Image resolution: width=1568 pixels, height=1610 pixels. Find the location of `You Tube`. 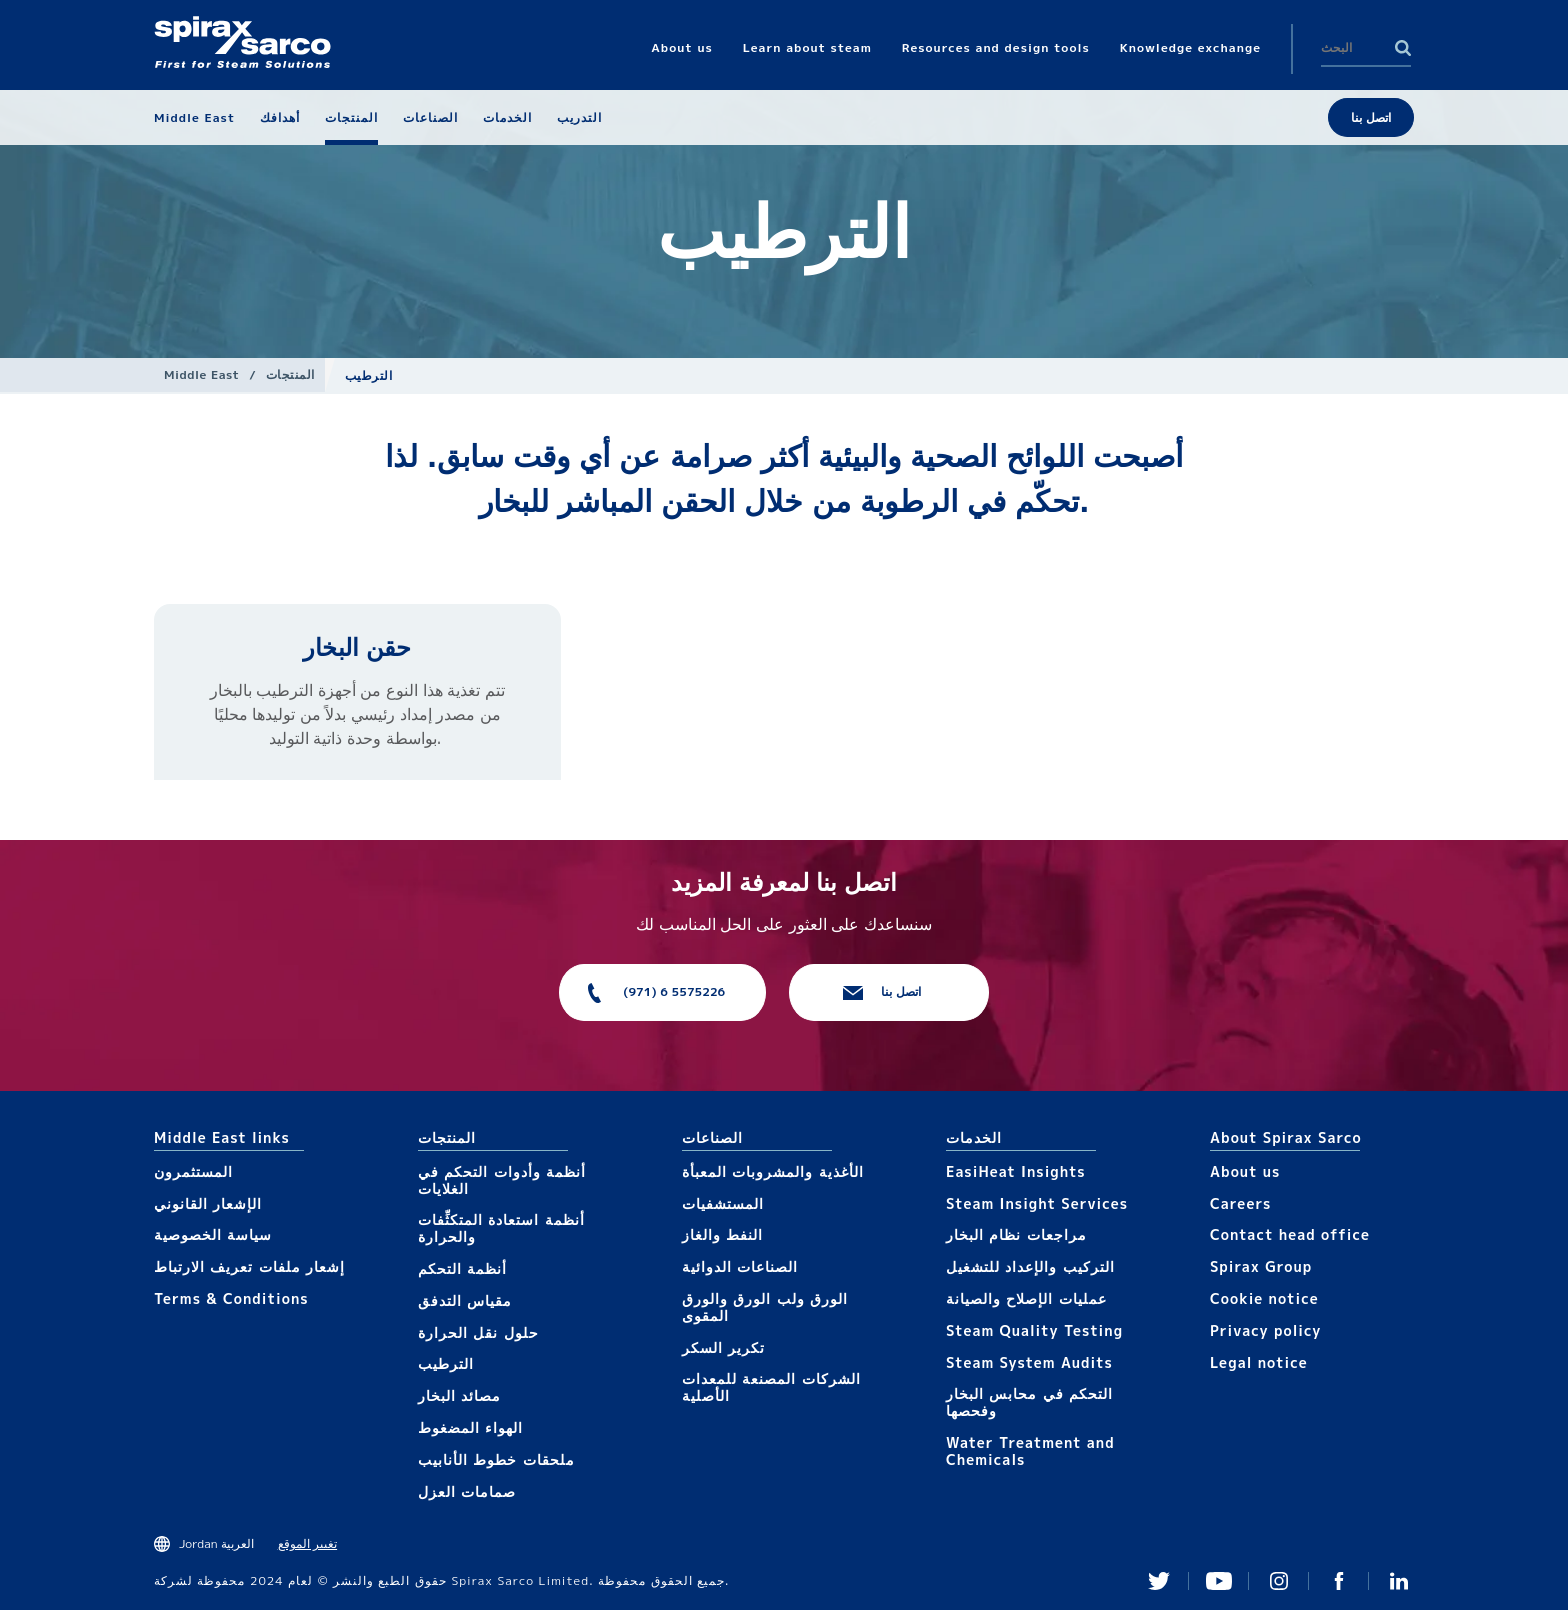

You Tube is located at coordinates (1219, 1581).